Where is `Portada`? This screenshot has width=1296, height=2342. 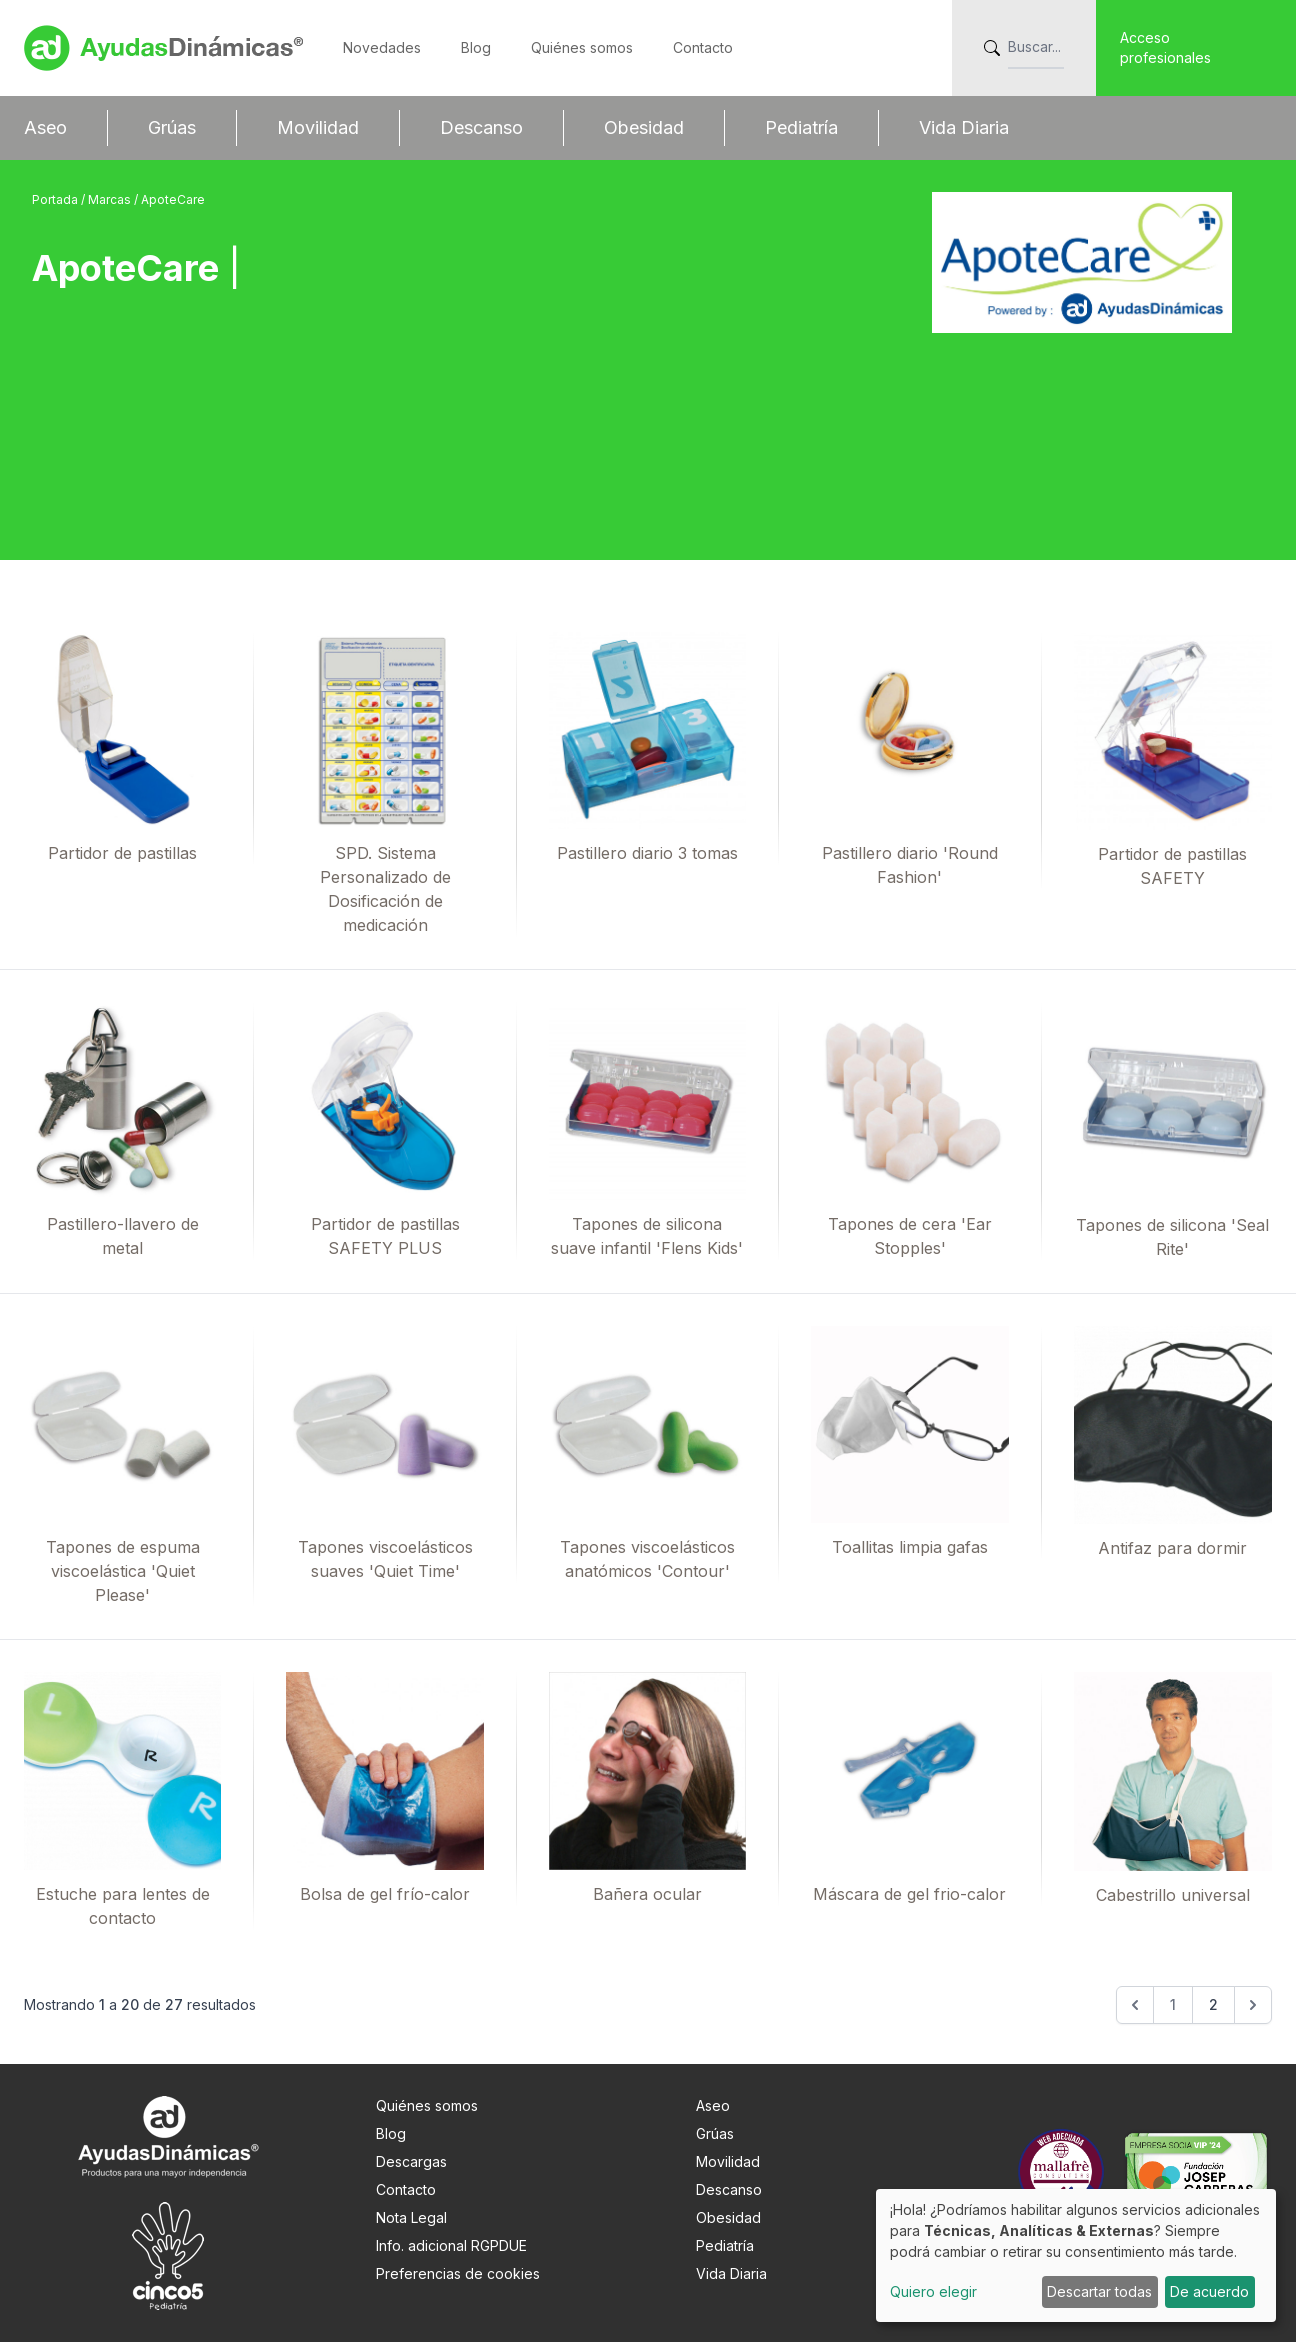
Portada is located at coordinates (56, 199).